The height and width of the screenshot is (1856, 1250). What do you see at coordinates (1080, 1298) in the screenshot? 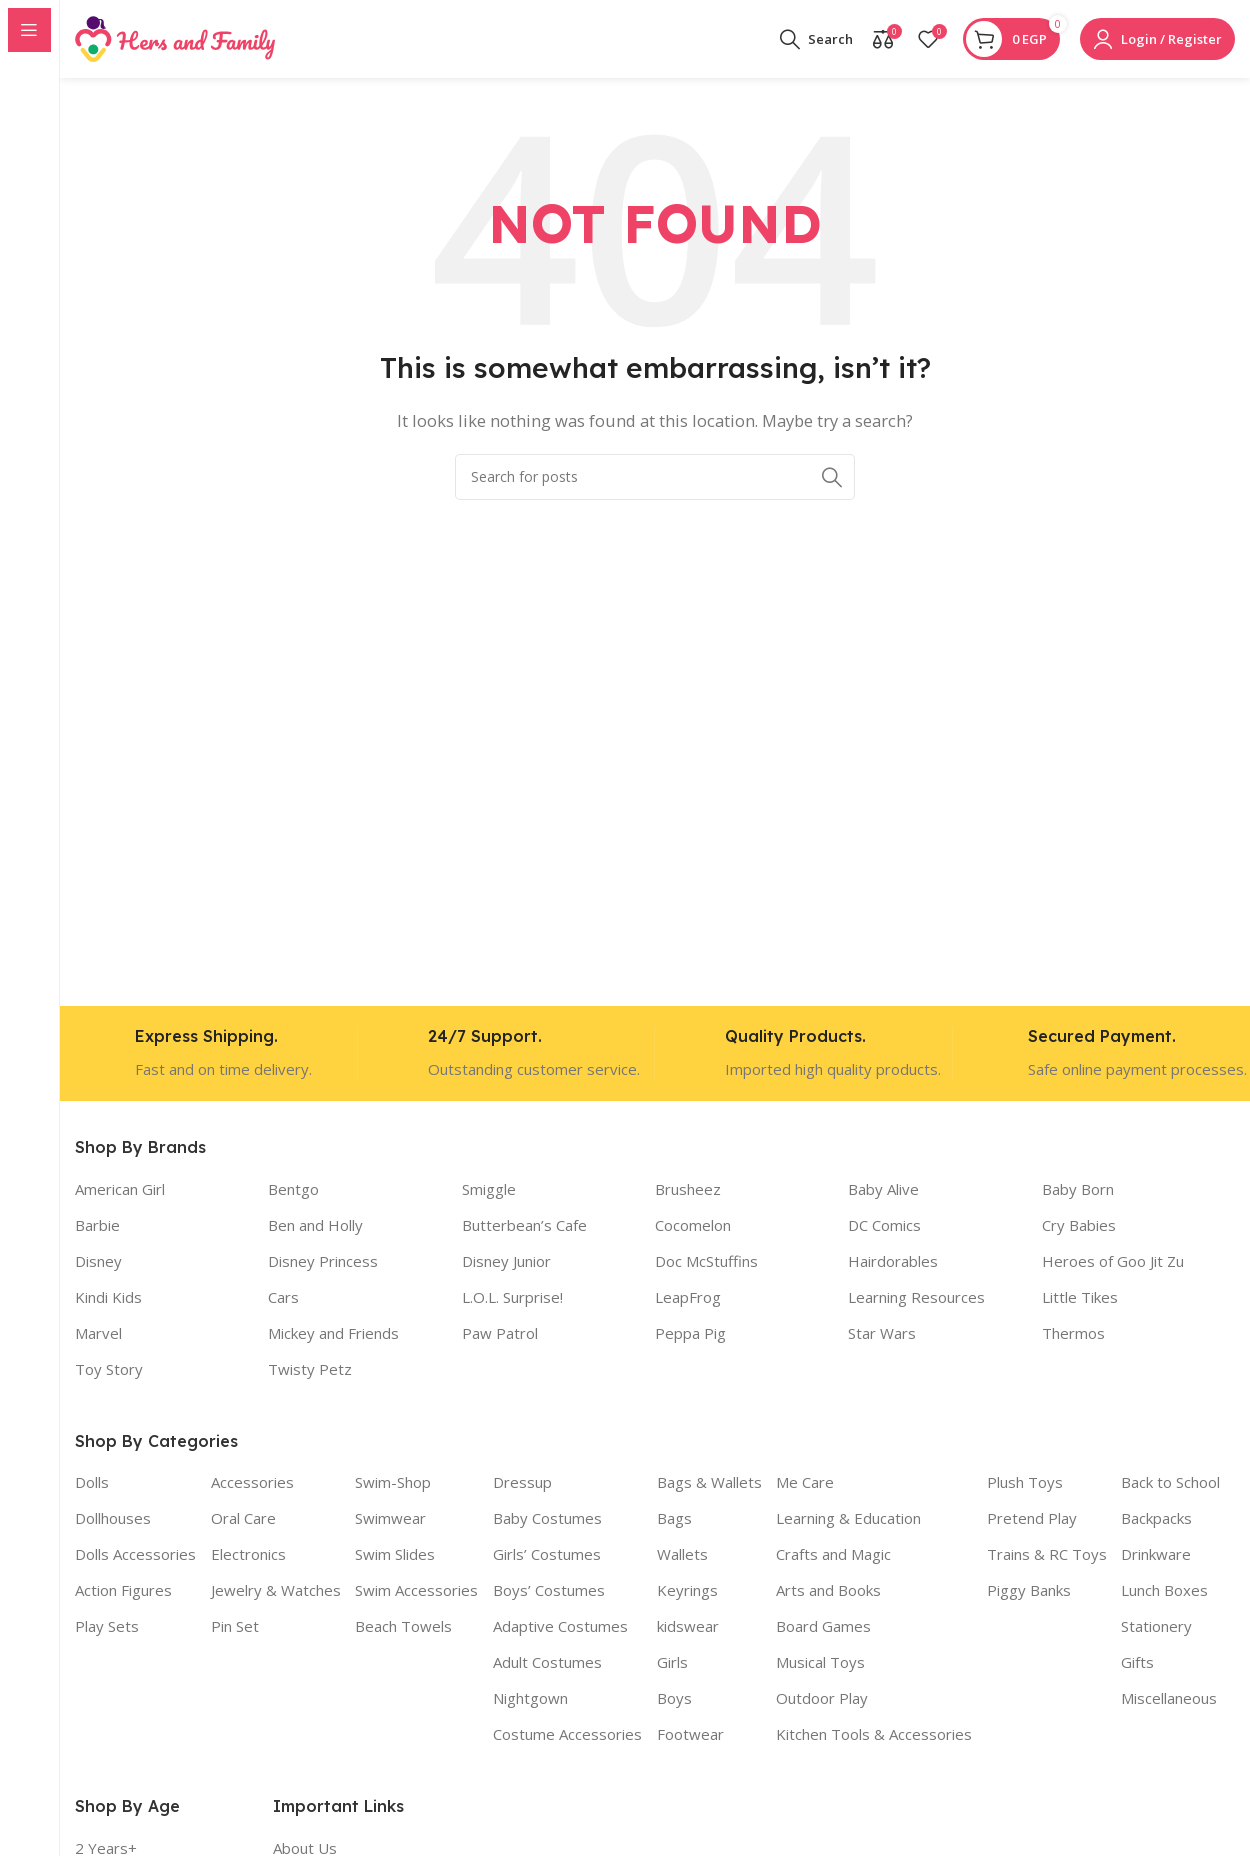
I see `Little Tikes` at bounding box center [1080, 1298].